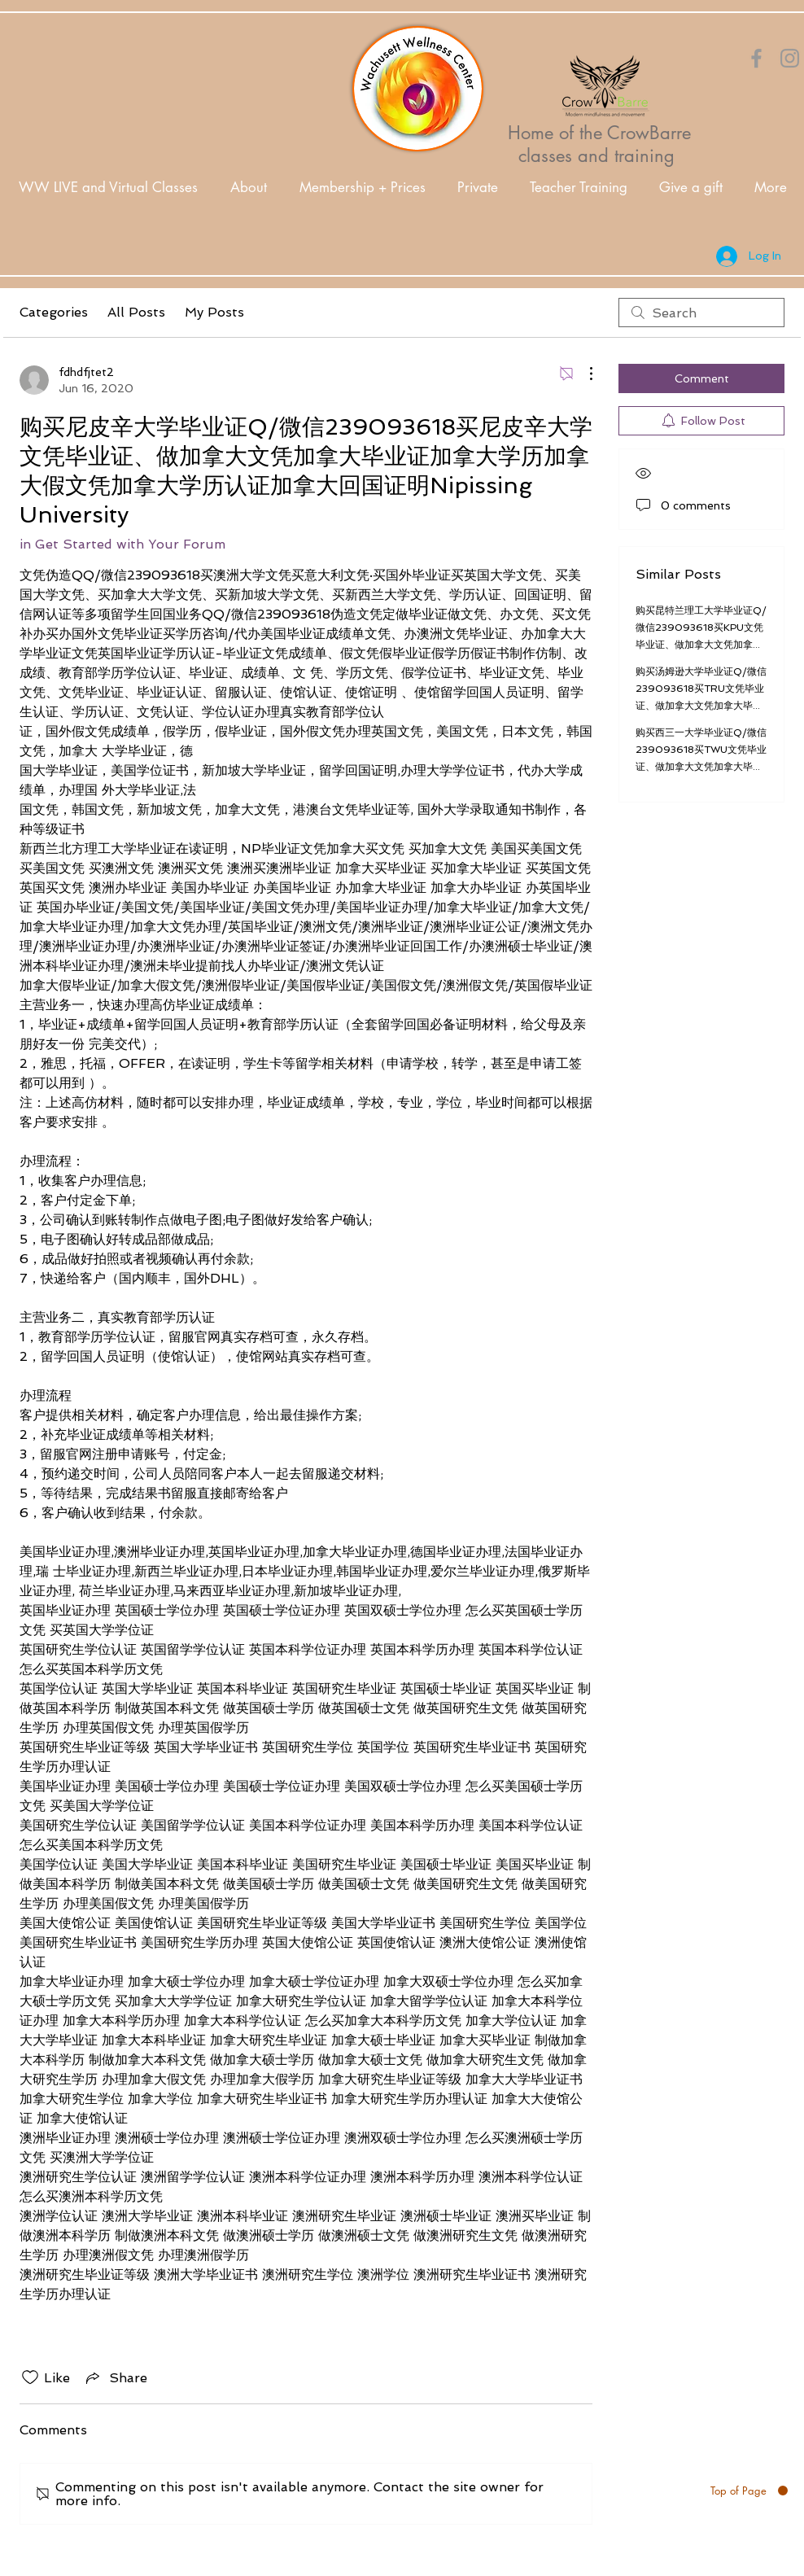 The width and height of the screenshot is (804, 2576). I want to click on [More Actions], so click(582, 373).